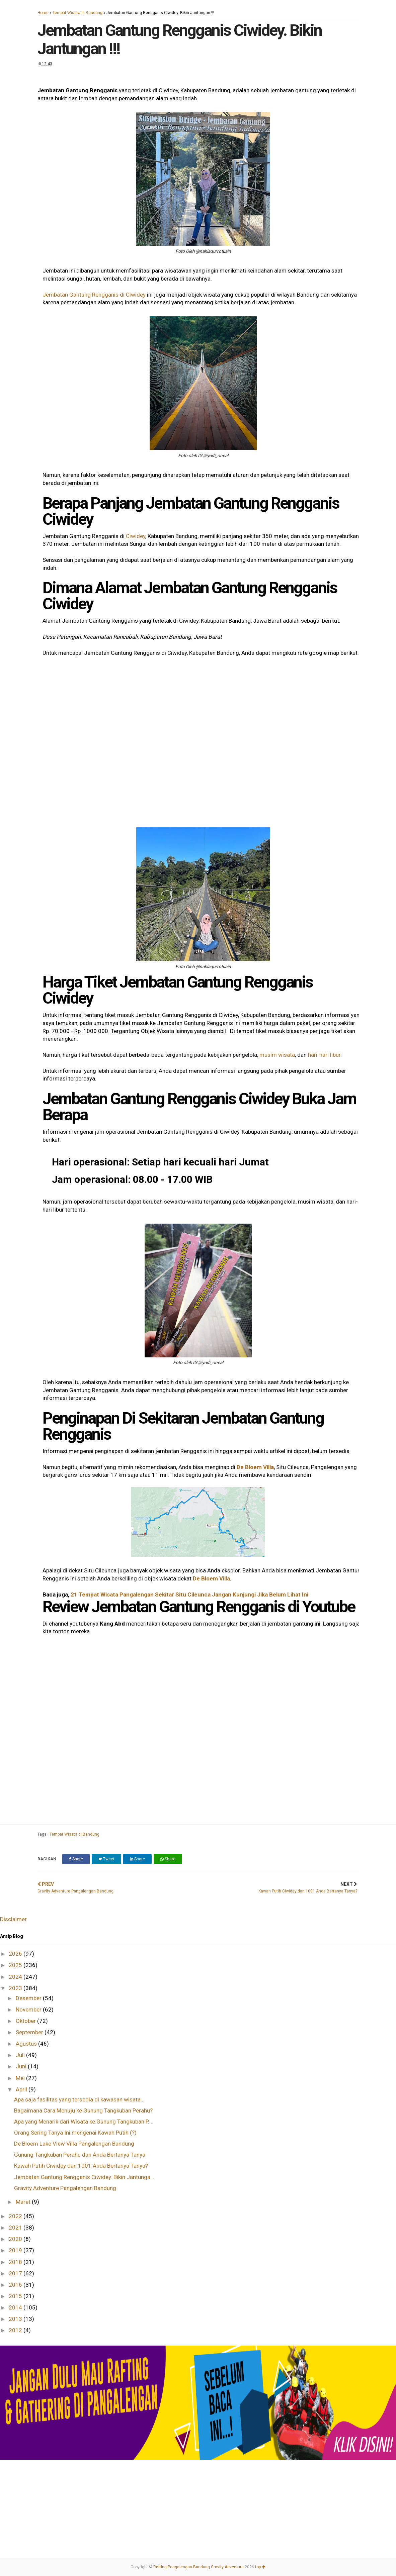 This screenshot has width=396, height=2576. I want to click on 2013, so click(16, 2318).